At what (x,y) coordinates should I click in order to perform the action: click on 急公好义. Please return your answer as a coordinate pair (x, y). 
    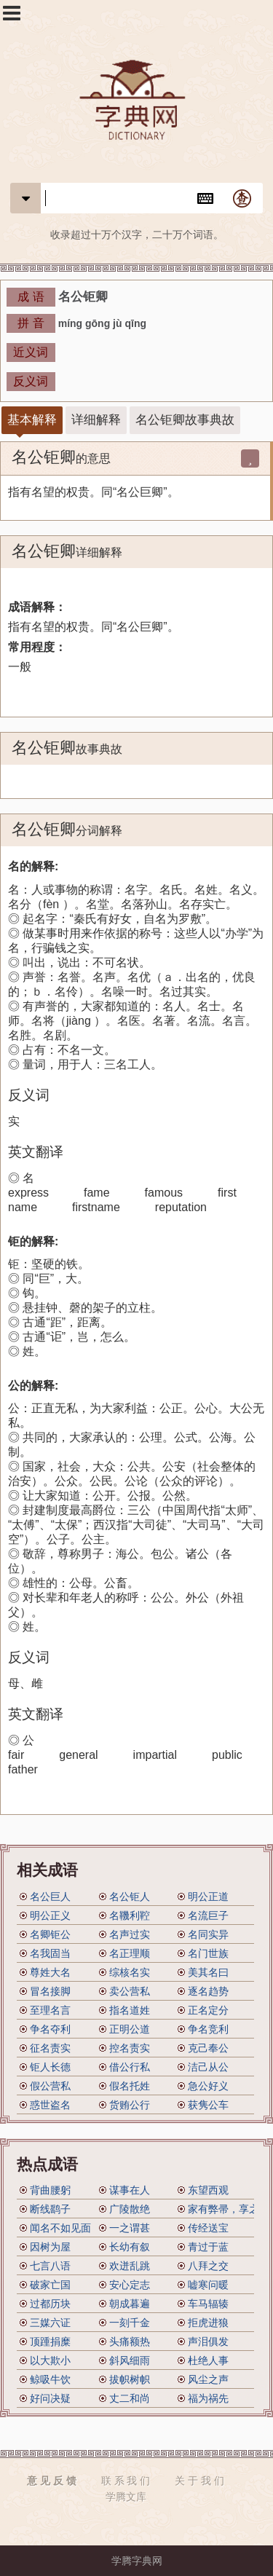
    Looking at the image, I should click on (208, 2086).